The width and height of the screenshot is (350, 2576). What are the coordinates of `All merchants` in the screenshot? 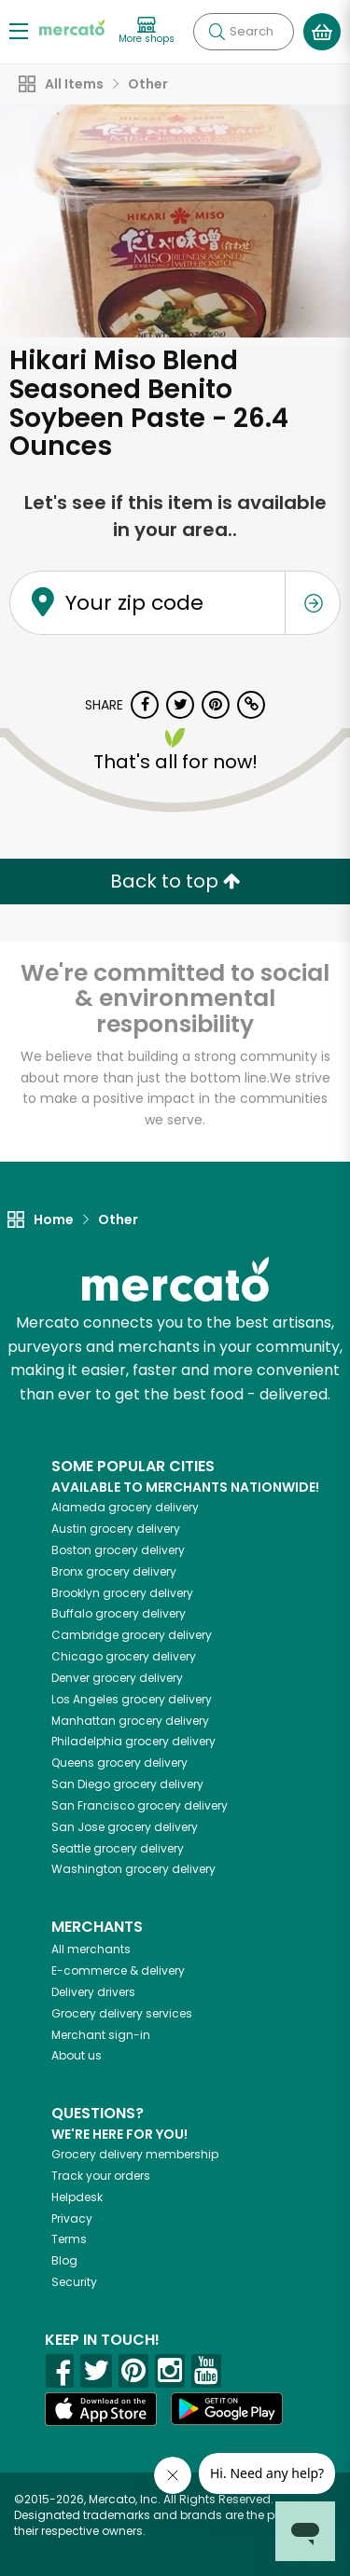 It's located at (91, 1949).